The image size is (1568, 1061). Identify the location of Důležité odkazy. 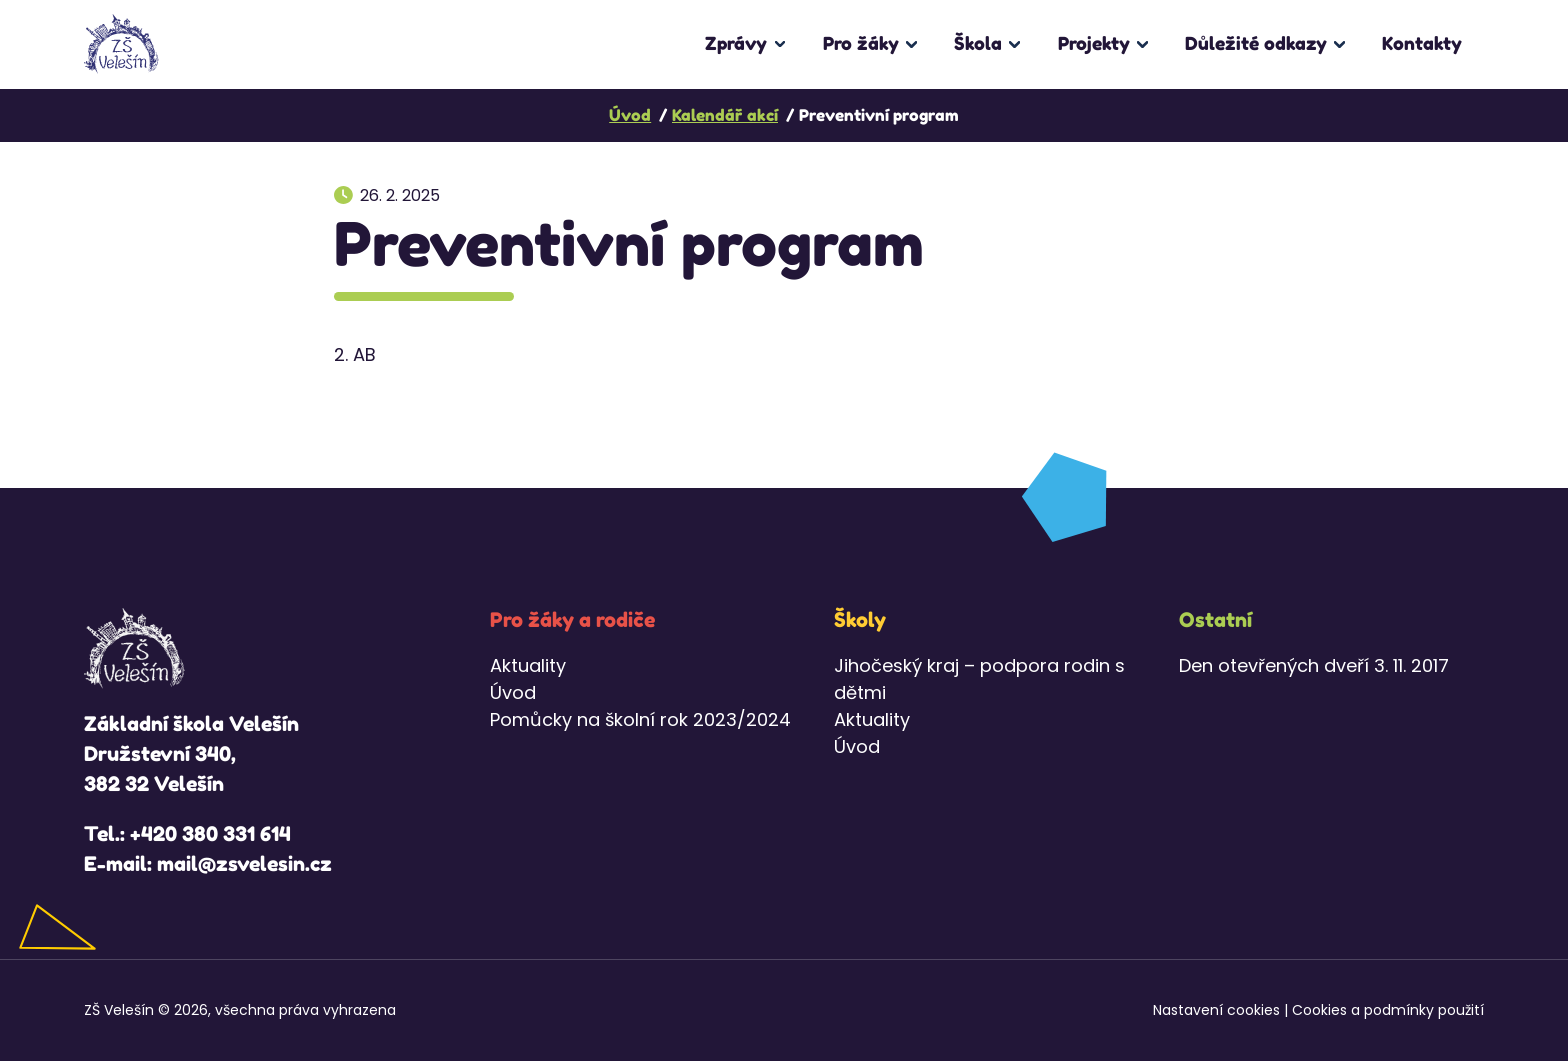
(1256, 43).